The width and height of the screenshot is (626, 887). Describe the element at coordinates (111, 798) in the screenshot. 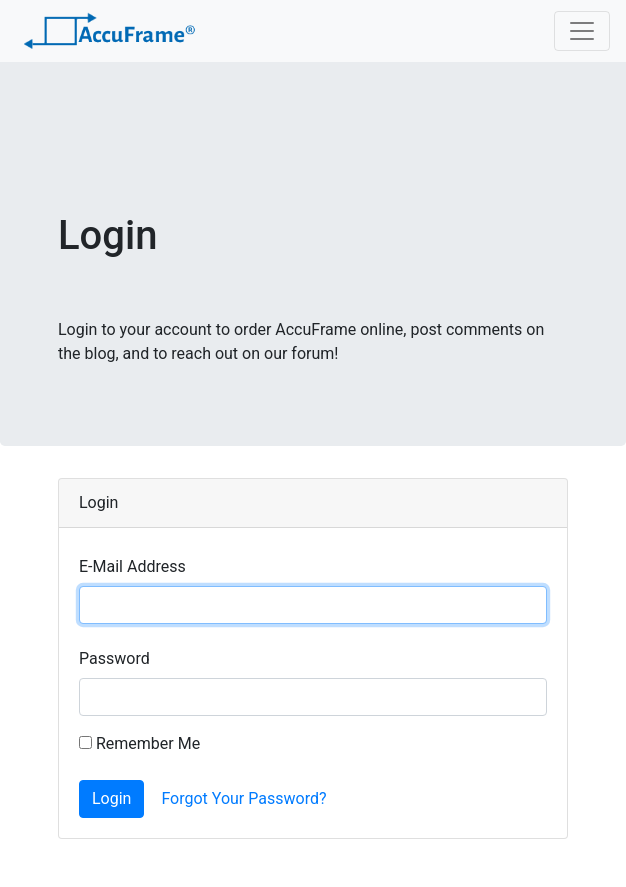

I see `Login` at that location.